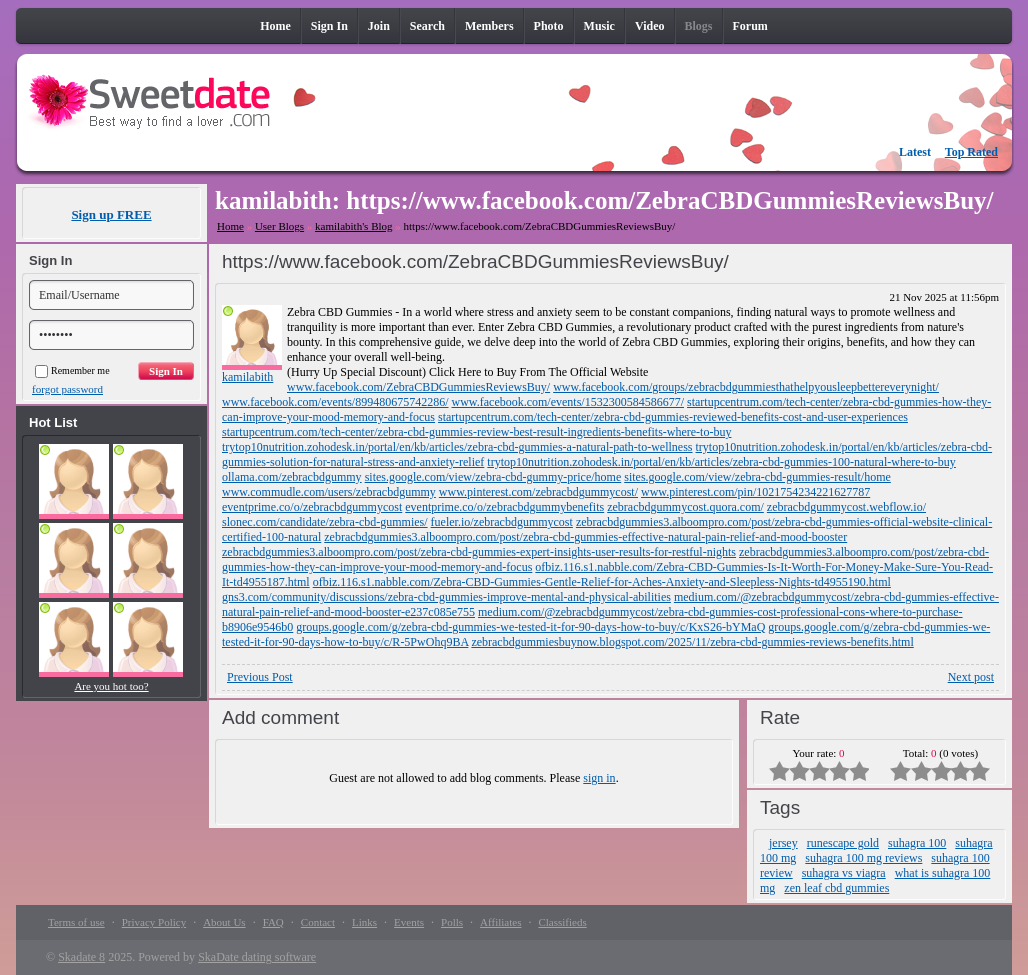 The image size is (1028, 975). Describe the element at coordinates (971, 677) in the screenshot. I see `Next post` at that location.